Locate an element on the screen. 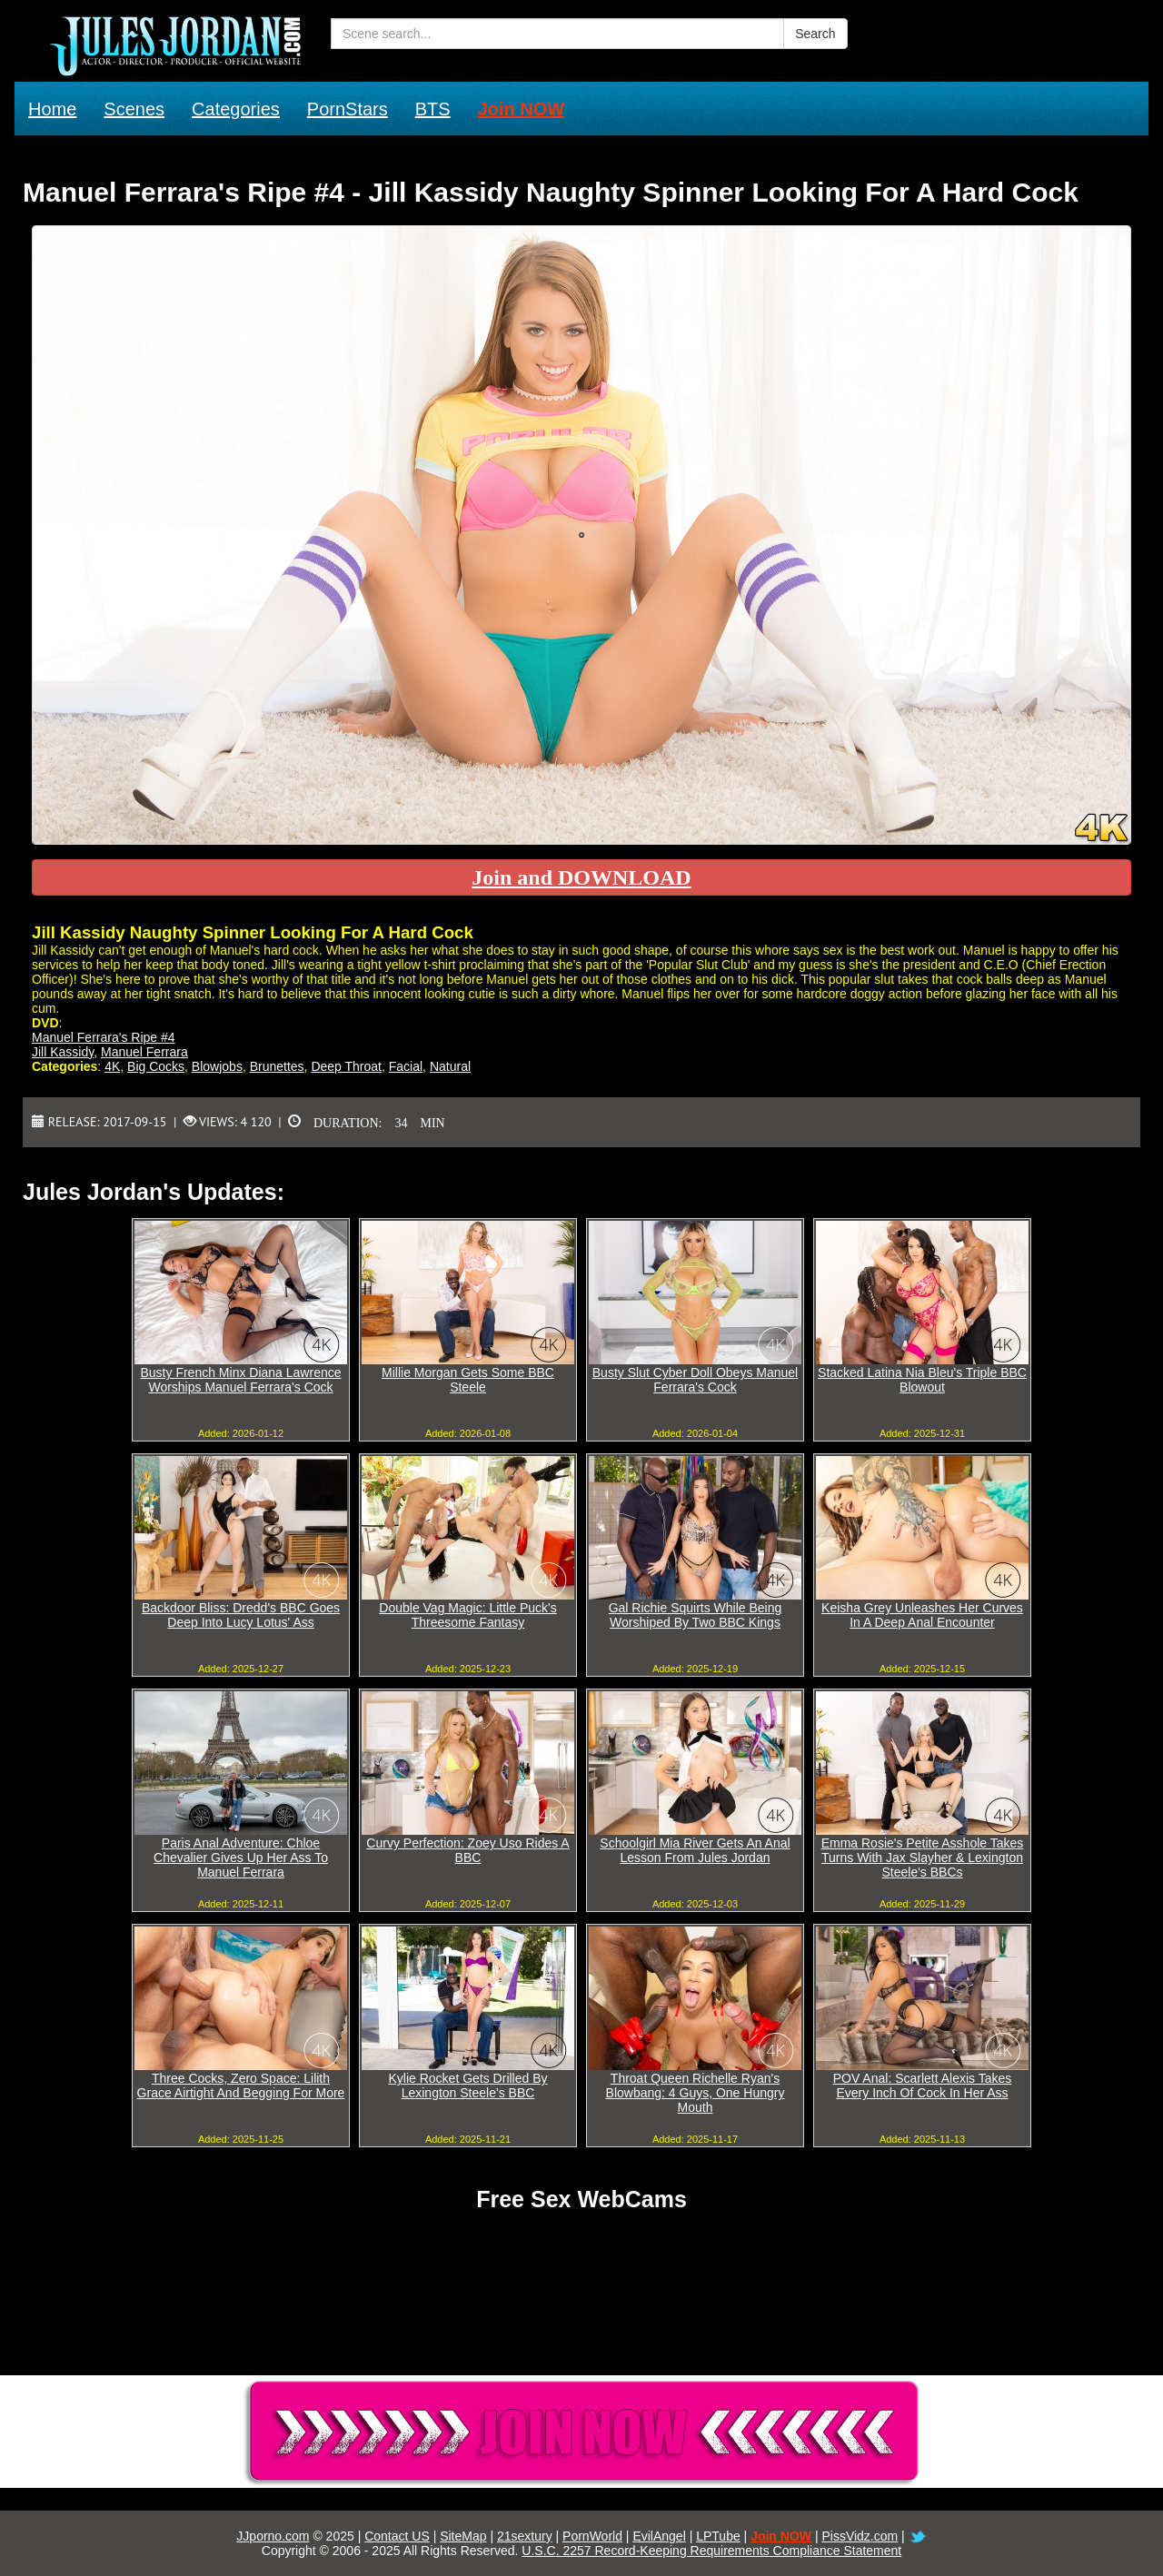 The width and height of the screenshot is (1163, 2576). Paris Anal Adventure: Chloe Chevalier Gives Up Her Ass To Manuel Ferrara is located at coordinates (241, 1857).